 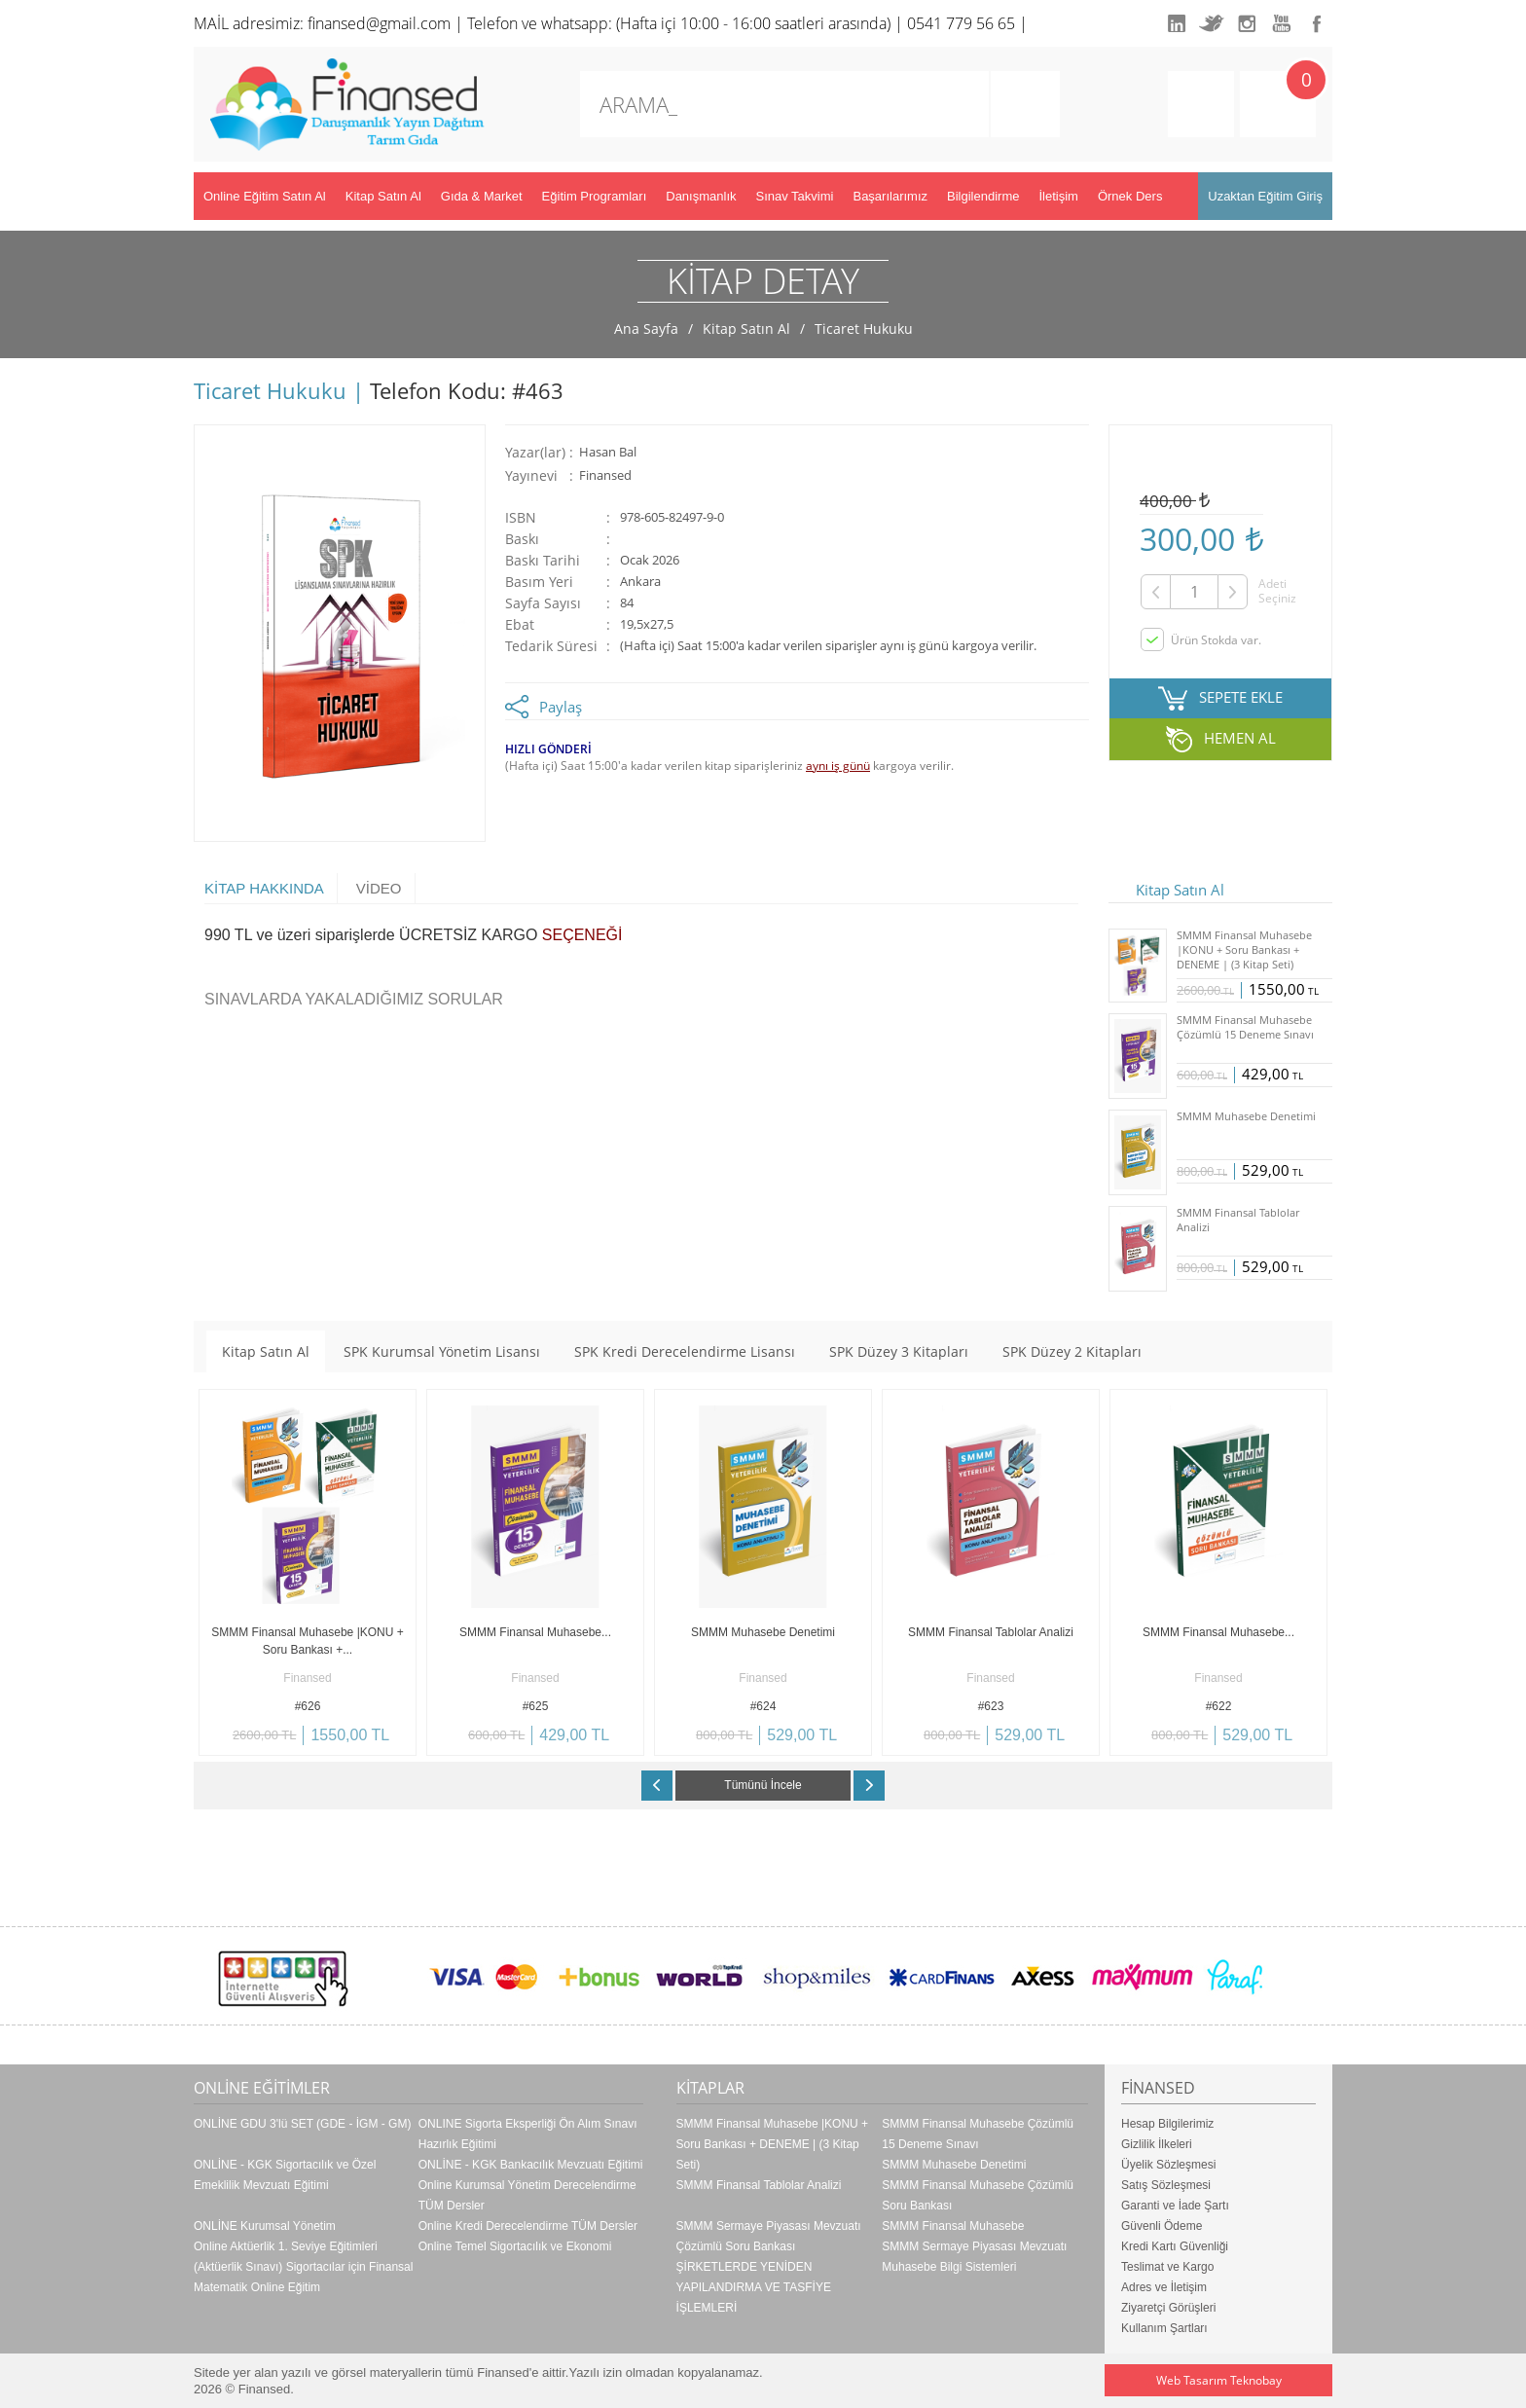 What do you see at coordinates (795, 196) in the screenshot?
I see `Sınav Takvimi` at bounding box center [795, 196].